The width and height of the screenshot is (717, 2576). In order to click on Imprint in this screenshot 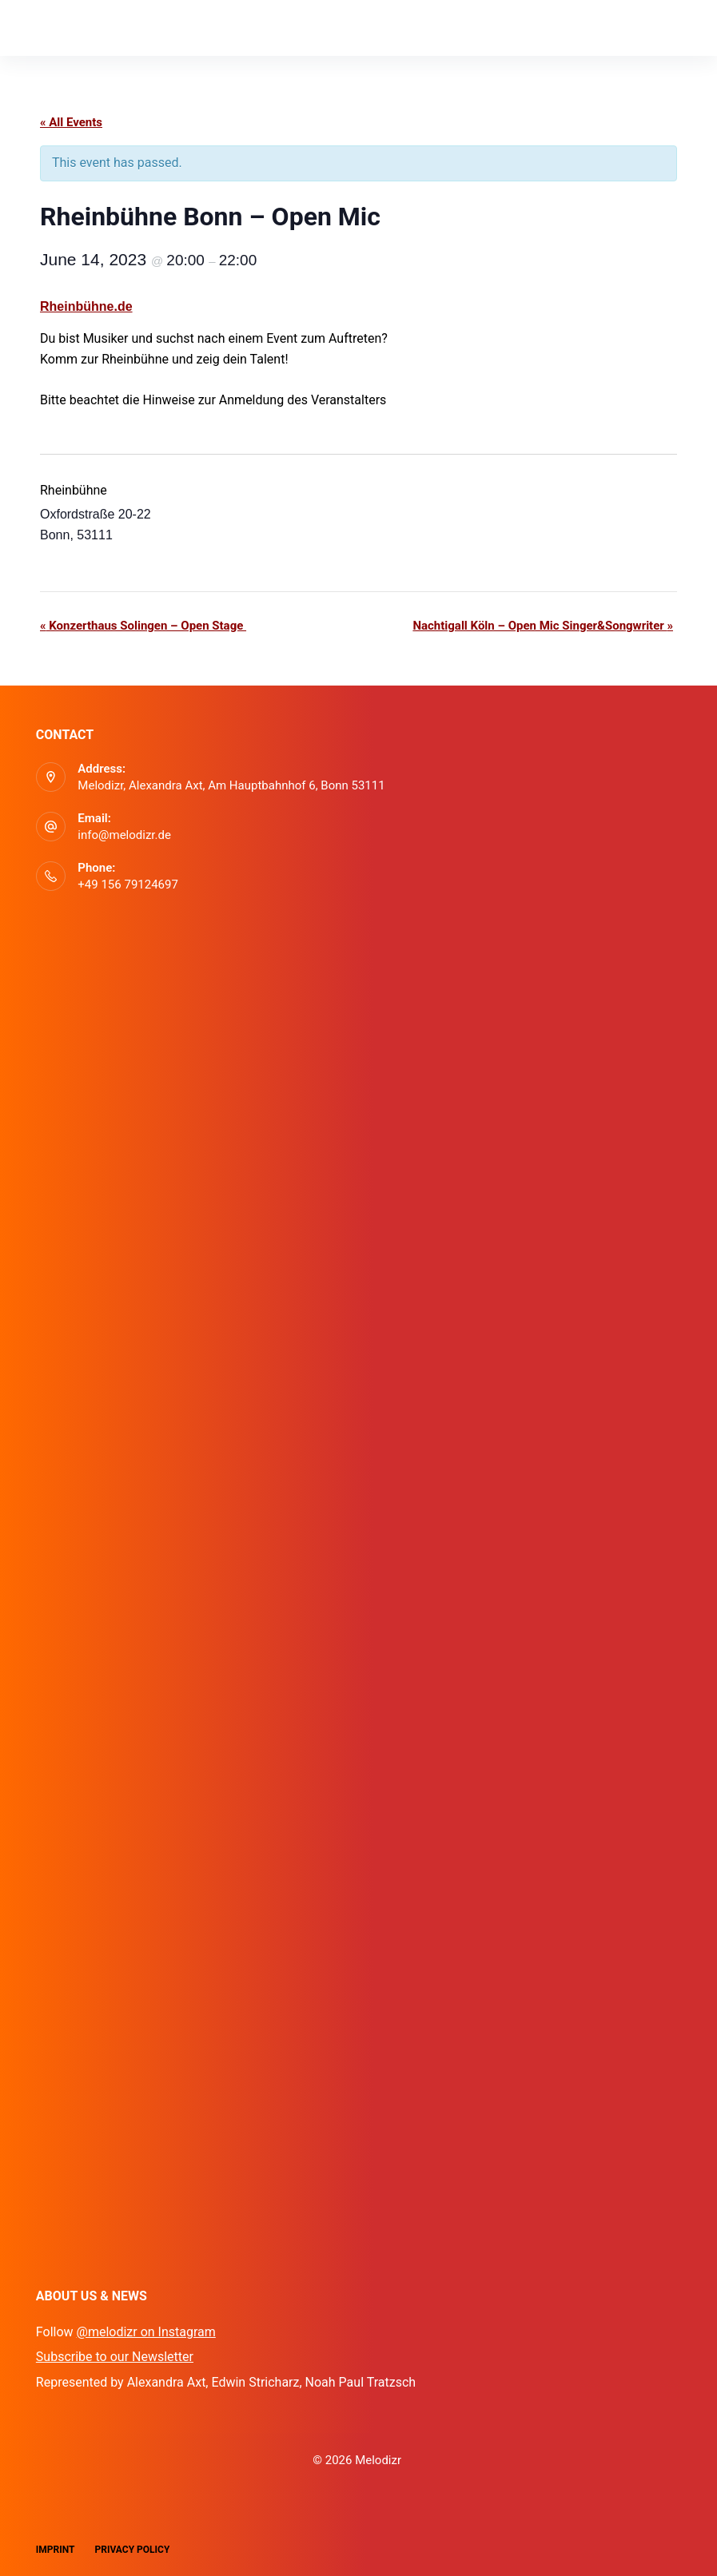, I will do `click(55, 2549)`.